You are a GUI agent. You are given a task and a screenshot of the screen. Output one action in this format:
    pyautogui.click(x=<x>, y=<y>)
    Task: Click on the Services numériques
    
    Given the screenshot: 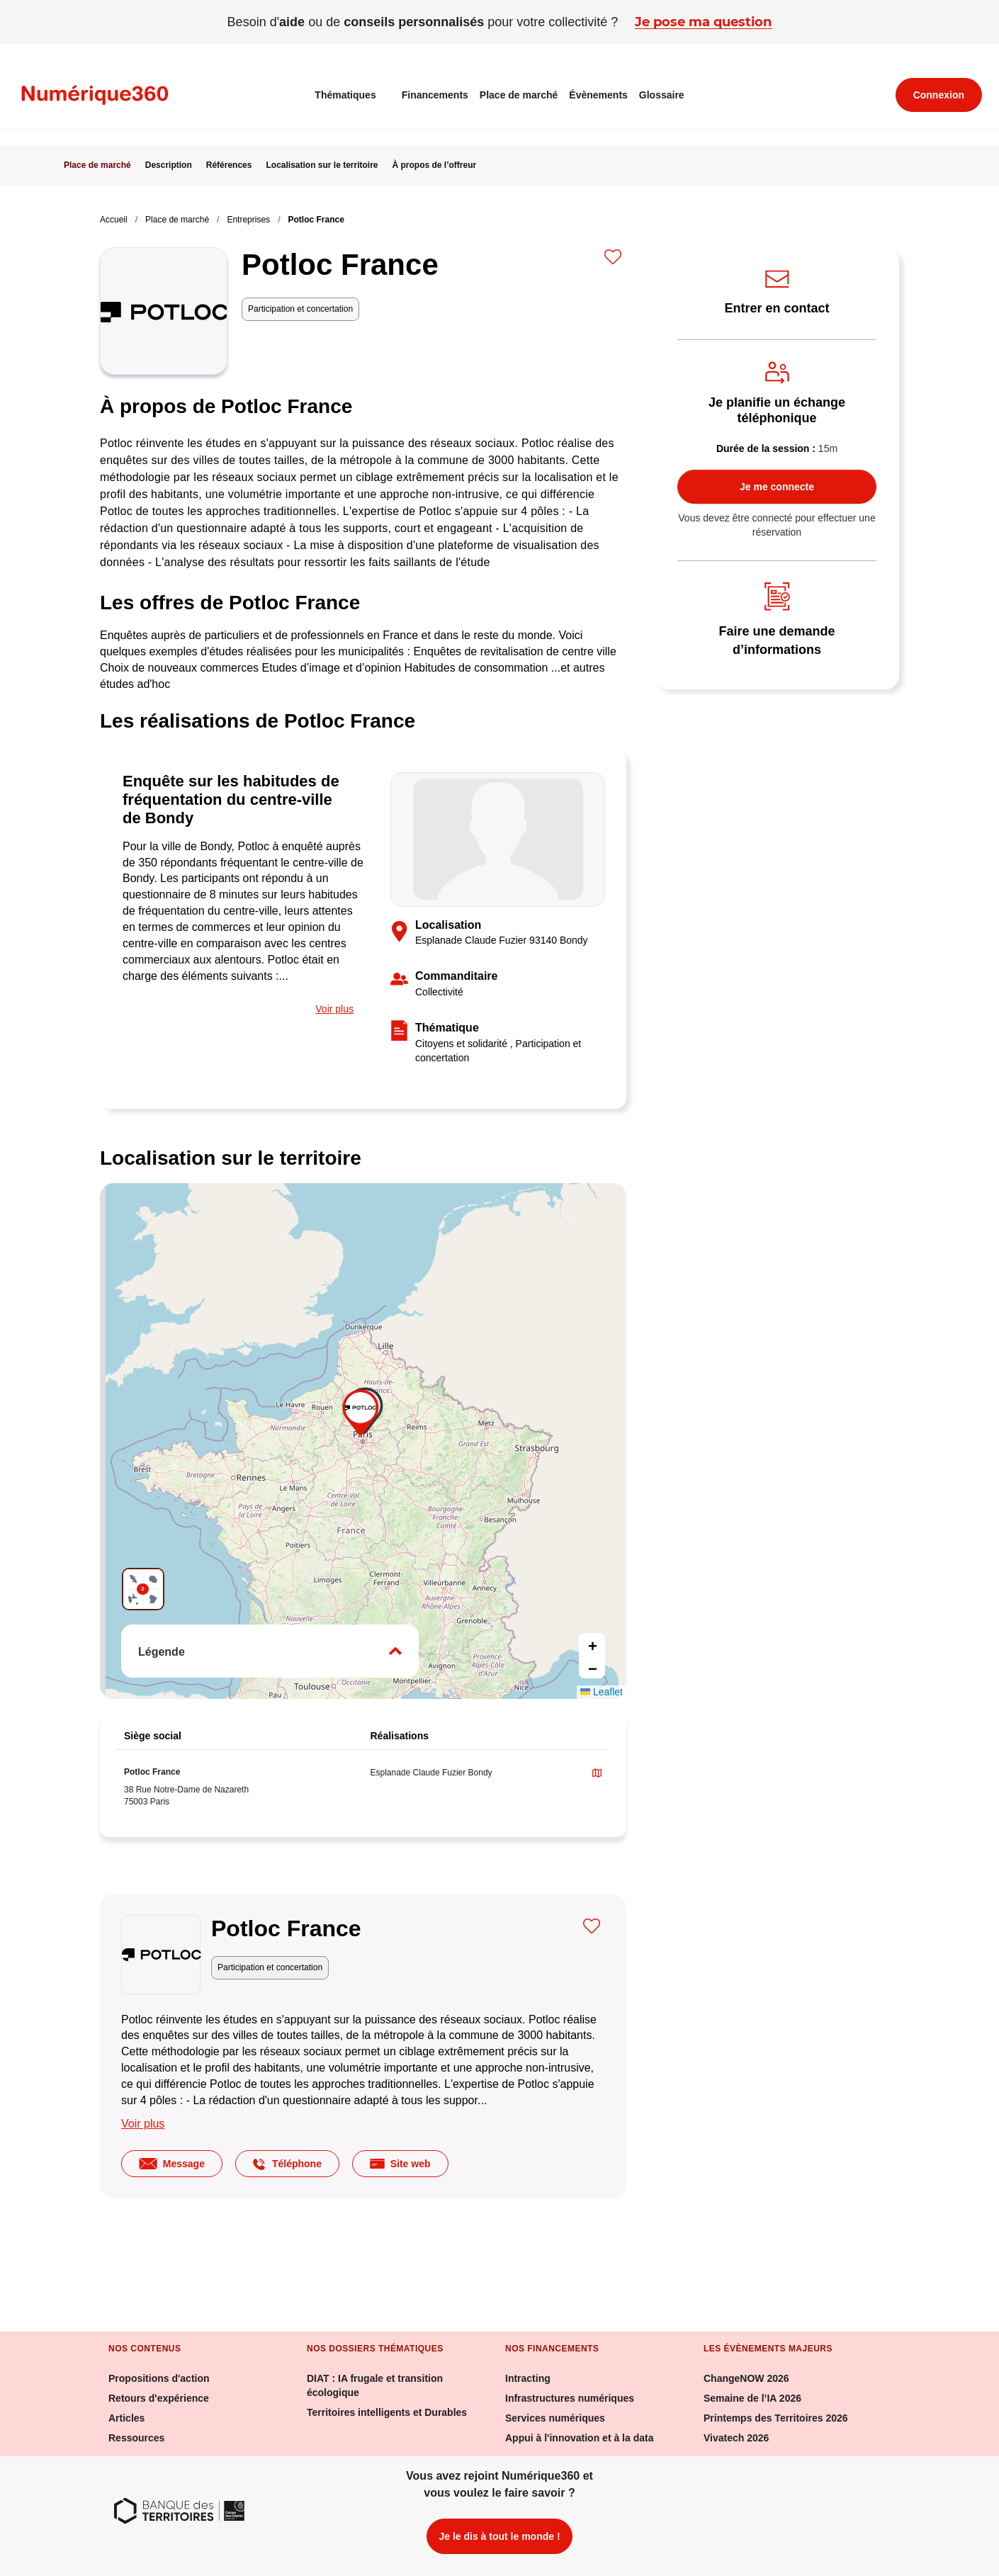 What is the action you would take?
    pyautogui.click(x=555, y=2418)
    